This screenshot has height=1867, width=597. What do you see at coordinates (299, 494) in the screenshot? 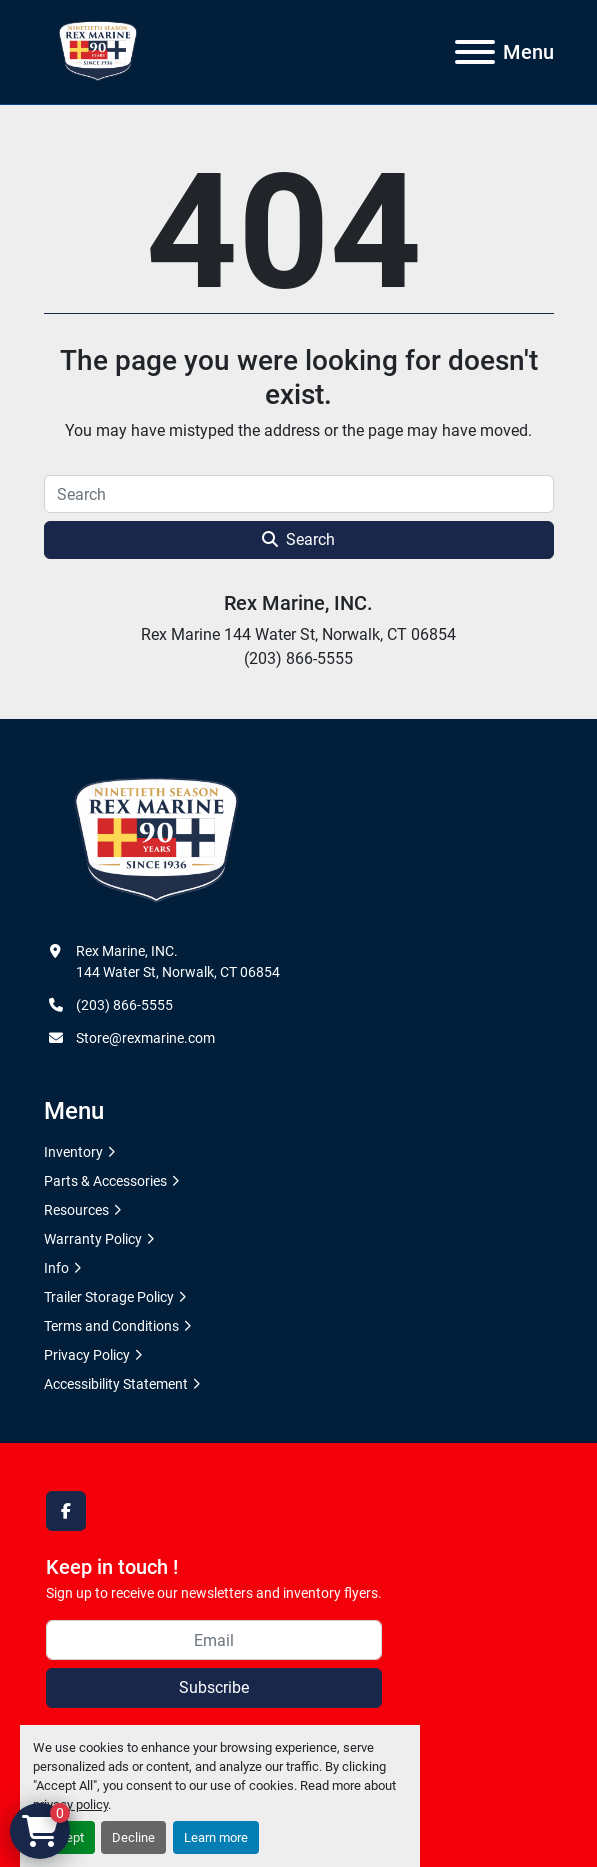
I see `[Search]` at bounding box center [299, 494].